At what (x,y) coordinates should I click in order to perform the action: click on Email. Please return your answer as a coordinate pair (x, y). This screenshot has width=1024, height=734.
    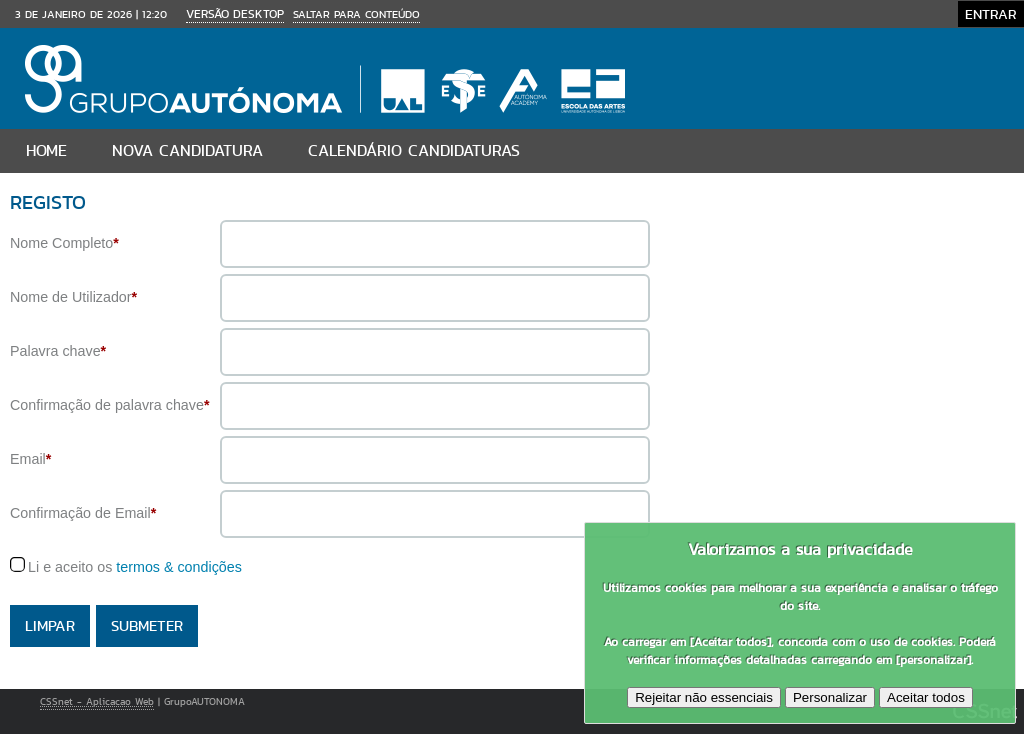
    Looking at the image, I should click on (30, 459).